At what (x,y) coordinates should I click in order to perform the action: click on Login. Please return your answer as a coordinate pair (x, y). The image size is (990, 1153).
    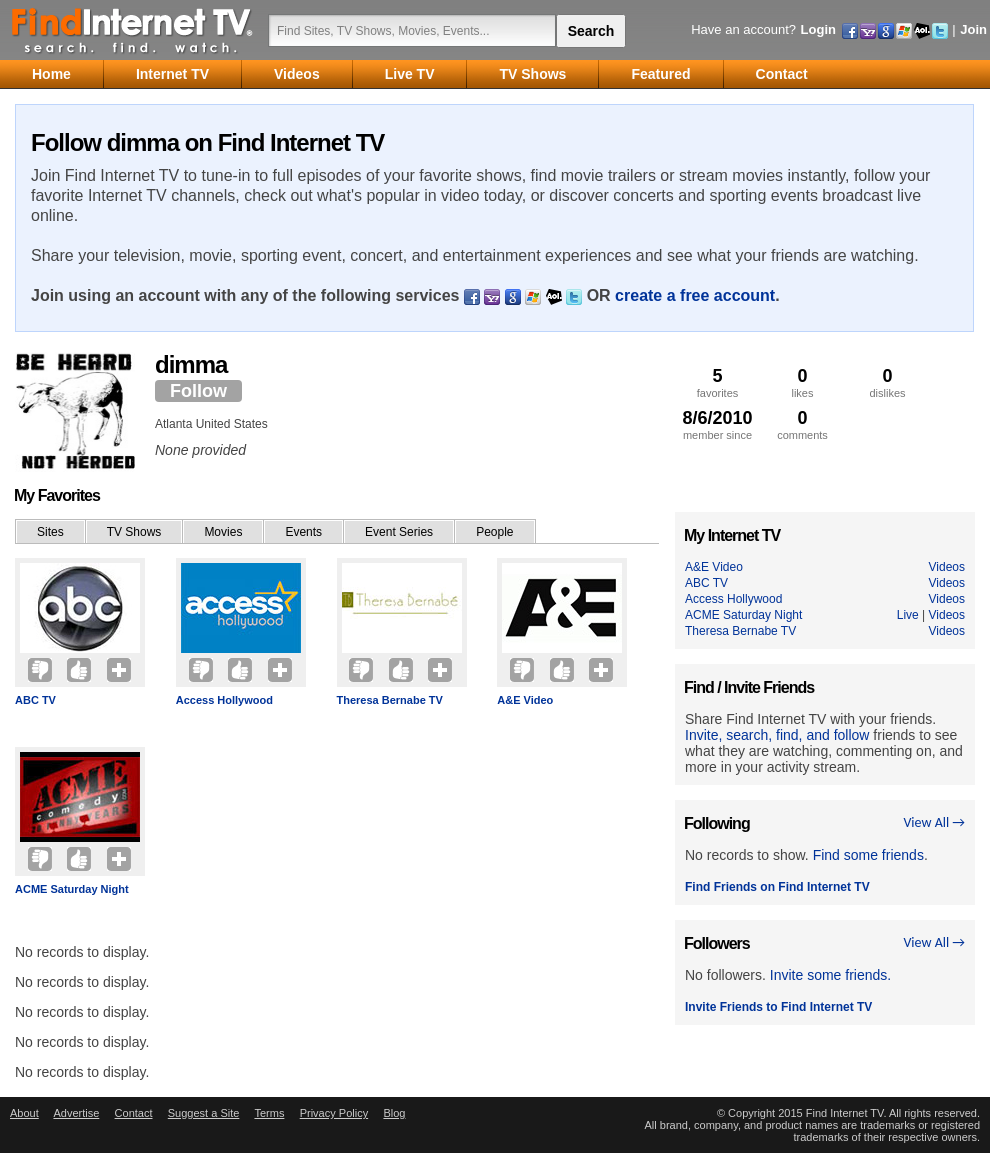
    Looking at the image, I should click on (818, 29).